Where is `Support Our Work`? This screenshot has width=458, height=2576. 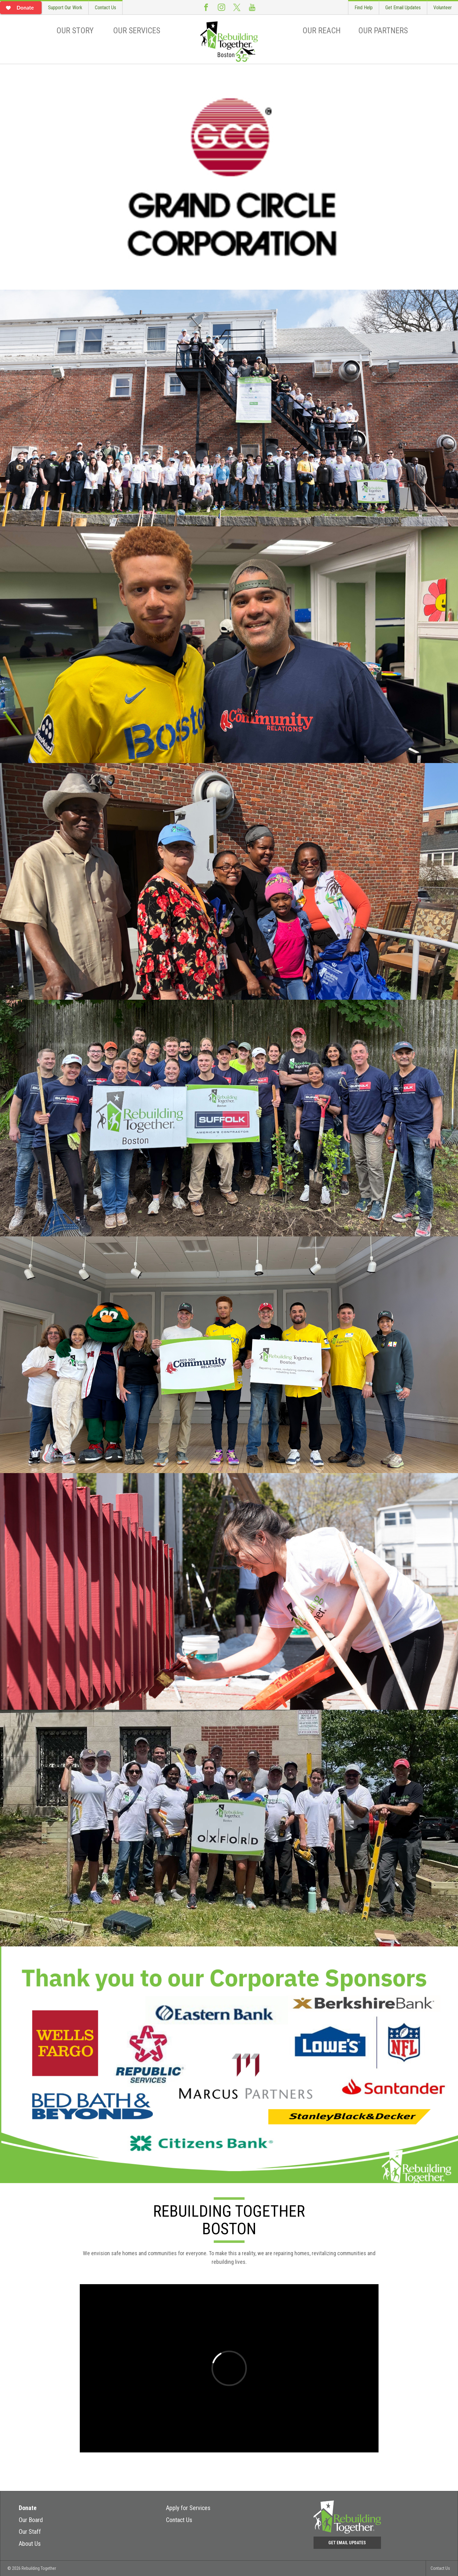
Support Our Work is located at coordinates (65, 7).